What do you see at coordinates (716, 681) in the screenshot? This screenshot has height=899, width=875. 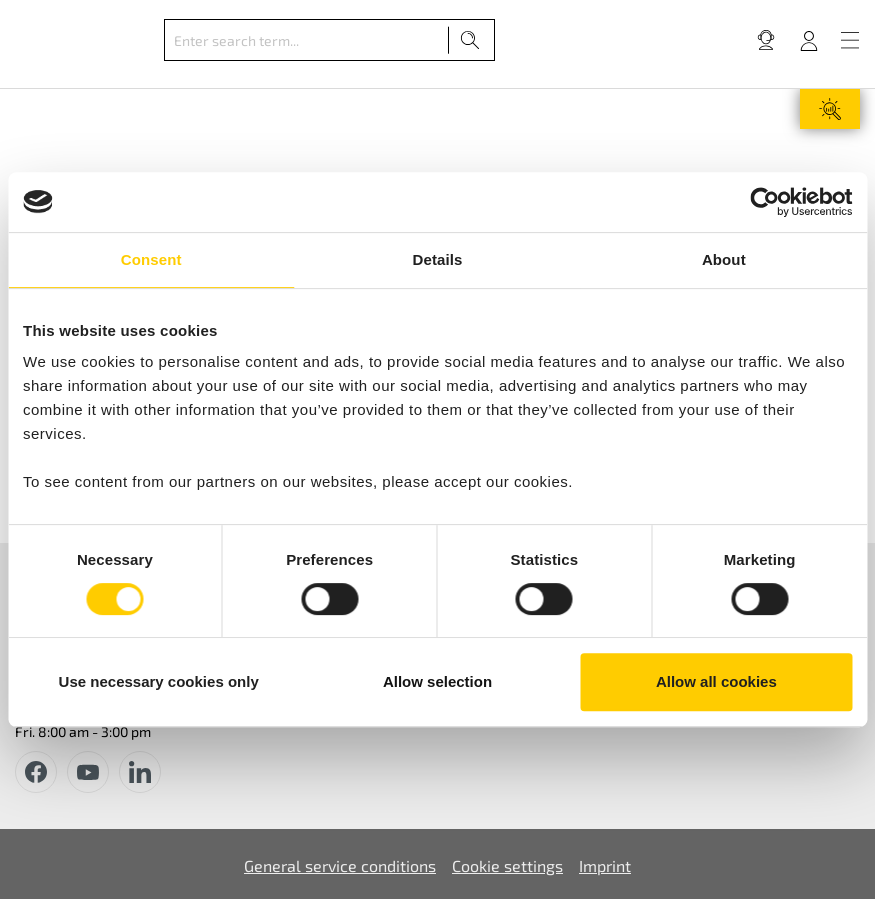 I see `Allow all cookies` at bounding box center [716, 681].